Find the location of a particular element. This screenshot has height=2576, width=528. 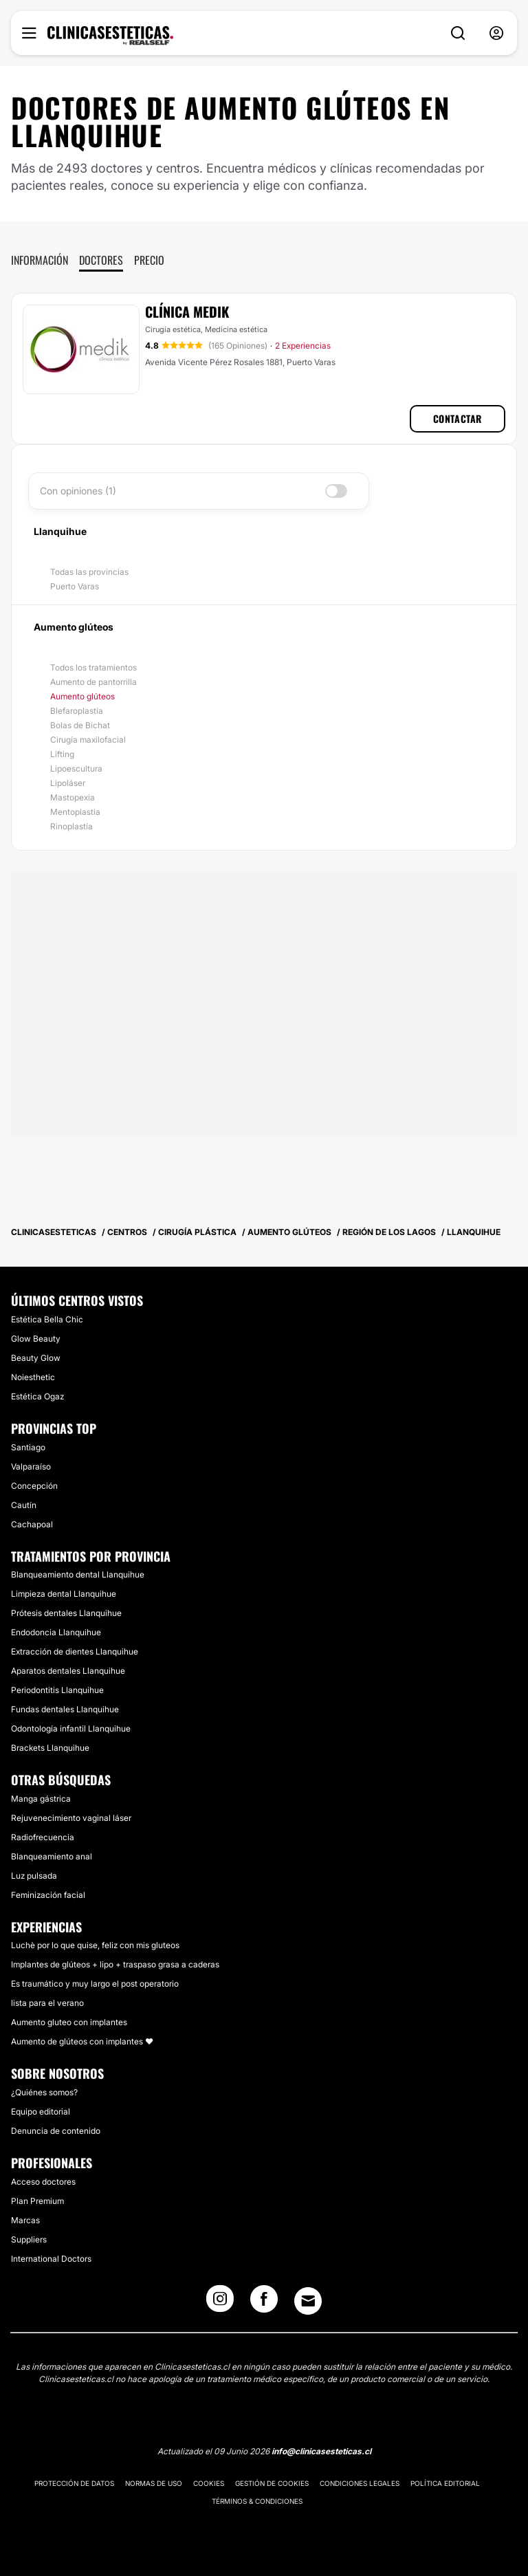

info@clinicasesteticas.cl is located at coordinates (321, 2451).